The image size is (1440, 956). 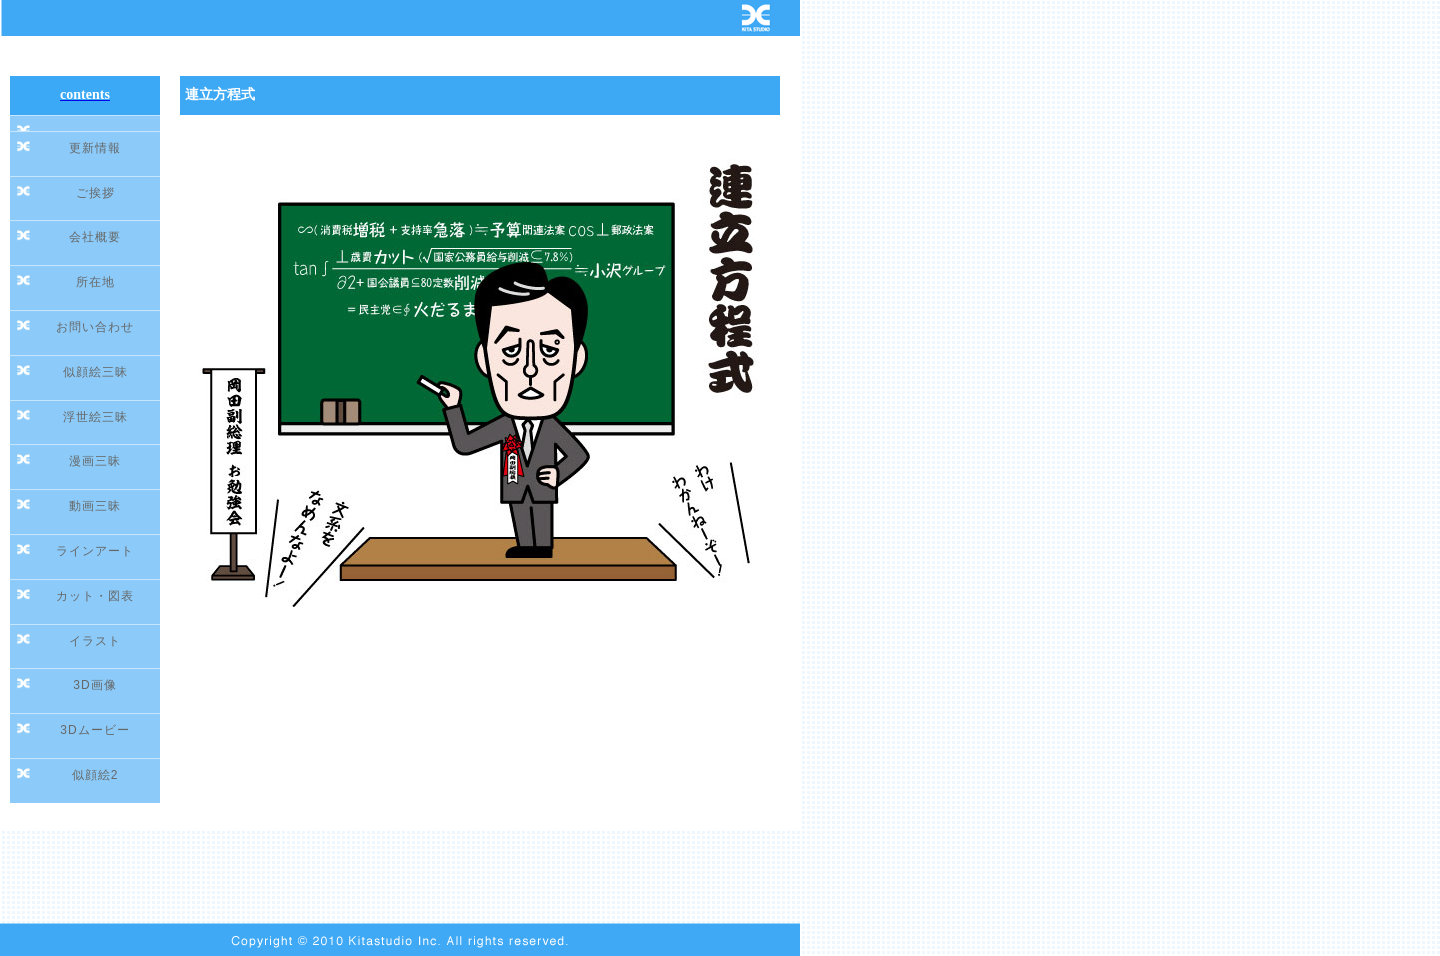 What do you see at coordinates (95, 551) in the screenshot?
I see `ラインアート` at bounding box center [95, 551].